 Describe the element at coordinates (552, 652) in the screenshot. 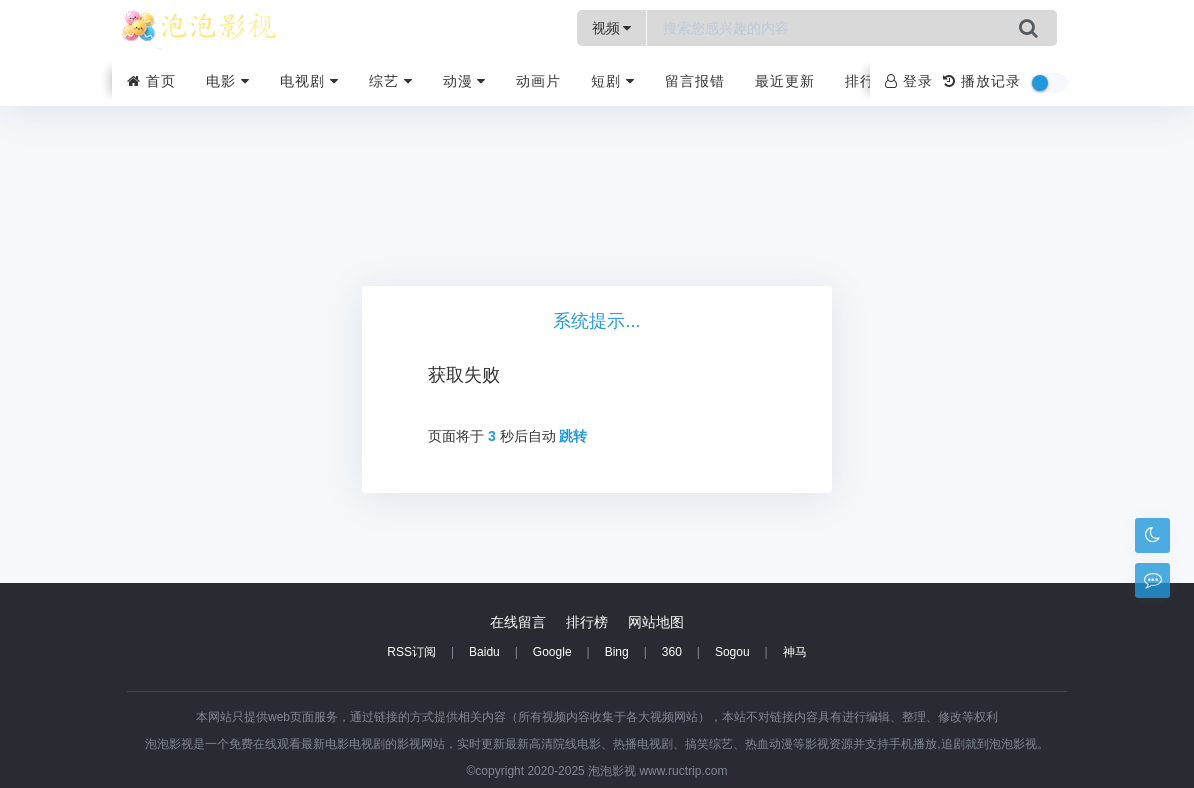

I see `Google` at that location.